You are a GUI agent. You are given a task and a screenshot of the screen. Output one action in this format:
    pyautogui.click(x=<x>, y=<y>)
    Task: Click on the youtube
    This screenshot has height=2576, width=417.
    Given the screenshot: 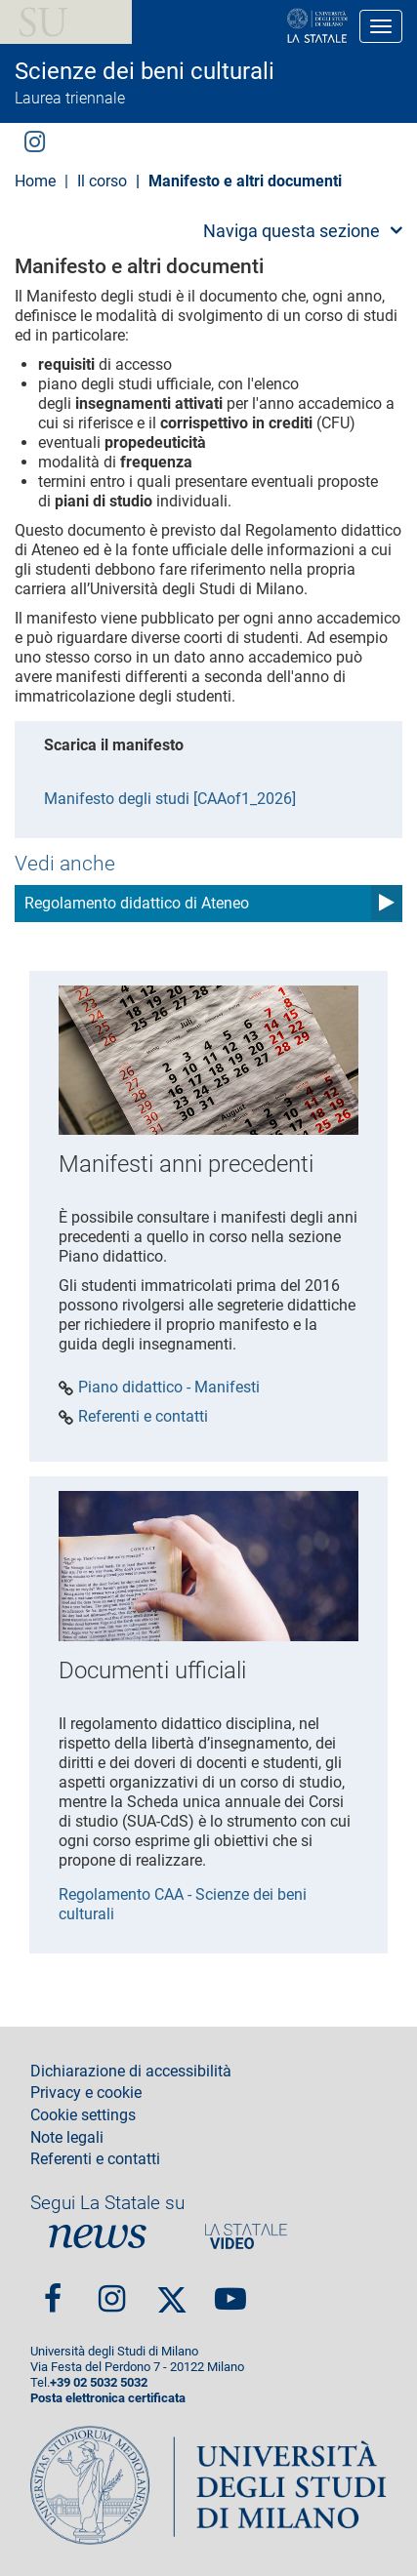 What is the action you would take?
    pyautogui.click(x=230, y=2291)
    